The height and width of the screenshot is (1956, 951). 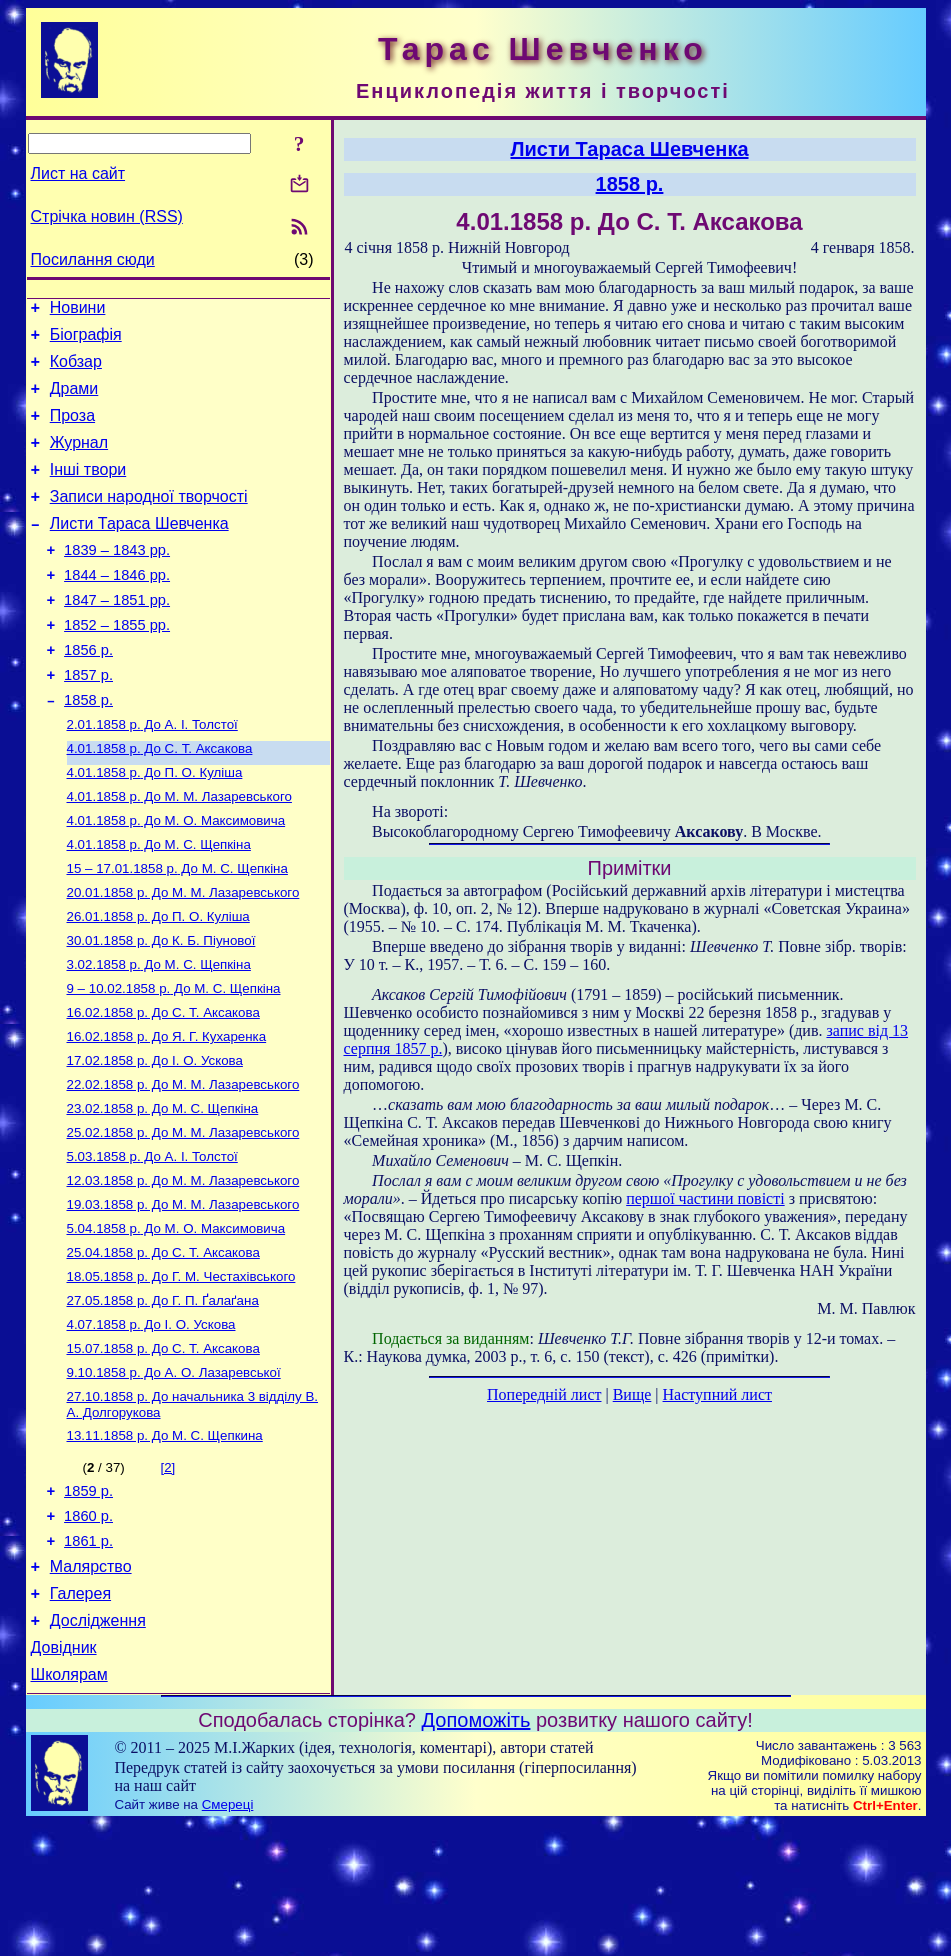 What do you see at coordinates (117, 664) in the screenshot?
I see `1852 – 1855 рр.` at bounding box center [117, 664].